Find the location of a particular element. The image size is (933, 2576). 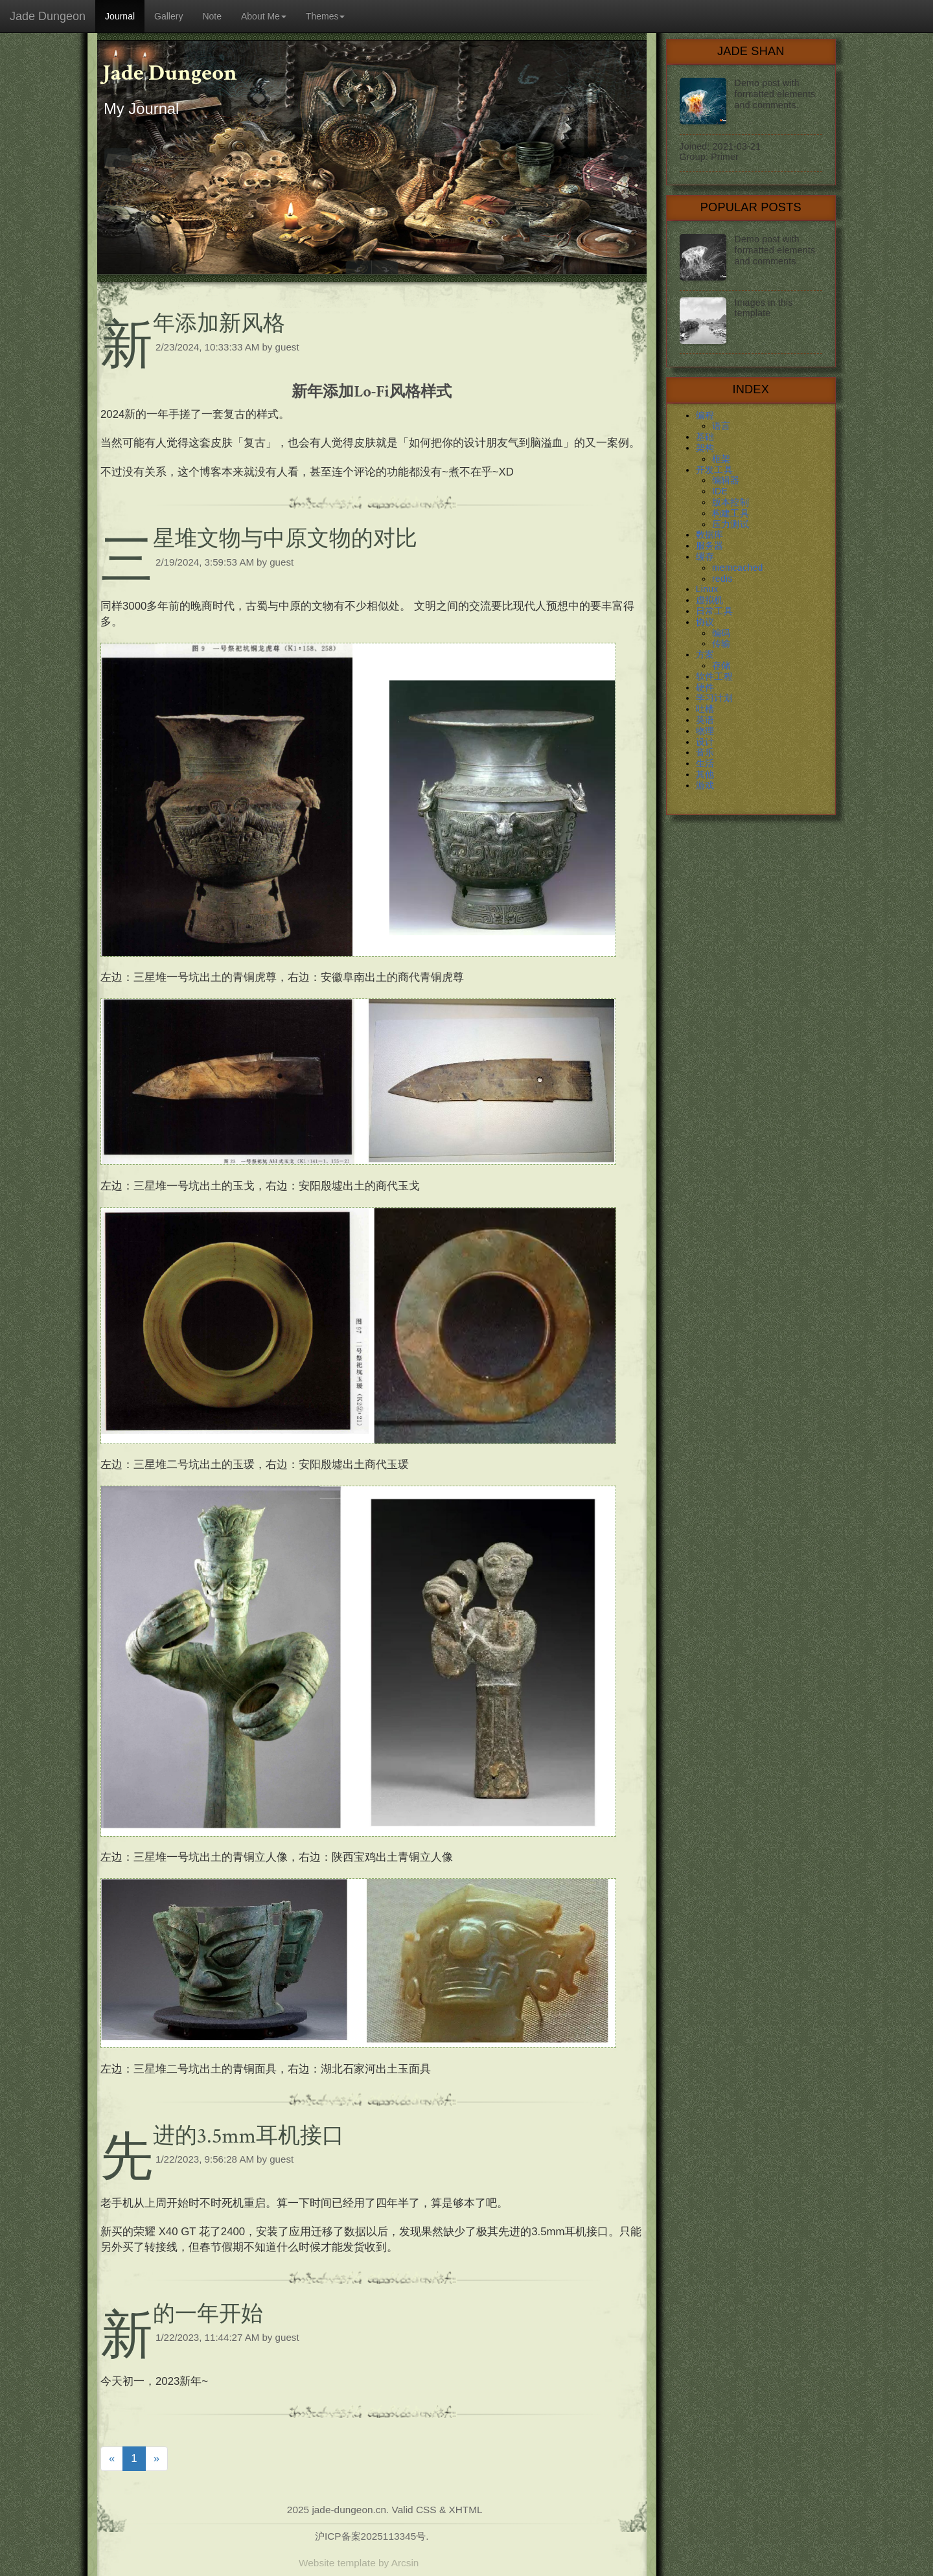

Images in this template is located at coordinates (764, 308).